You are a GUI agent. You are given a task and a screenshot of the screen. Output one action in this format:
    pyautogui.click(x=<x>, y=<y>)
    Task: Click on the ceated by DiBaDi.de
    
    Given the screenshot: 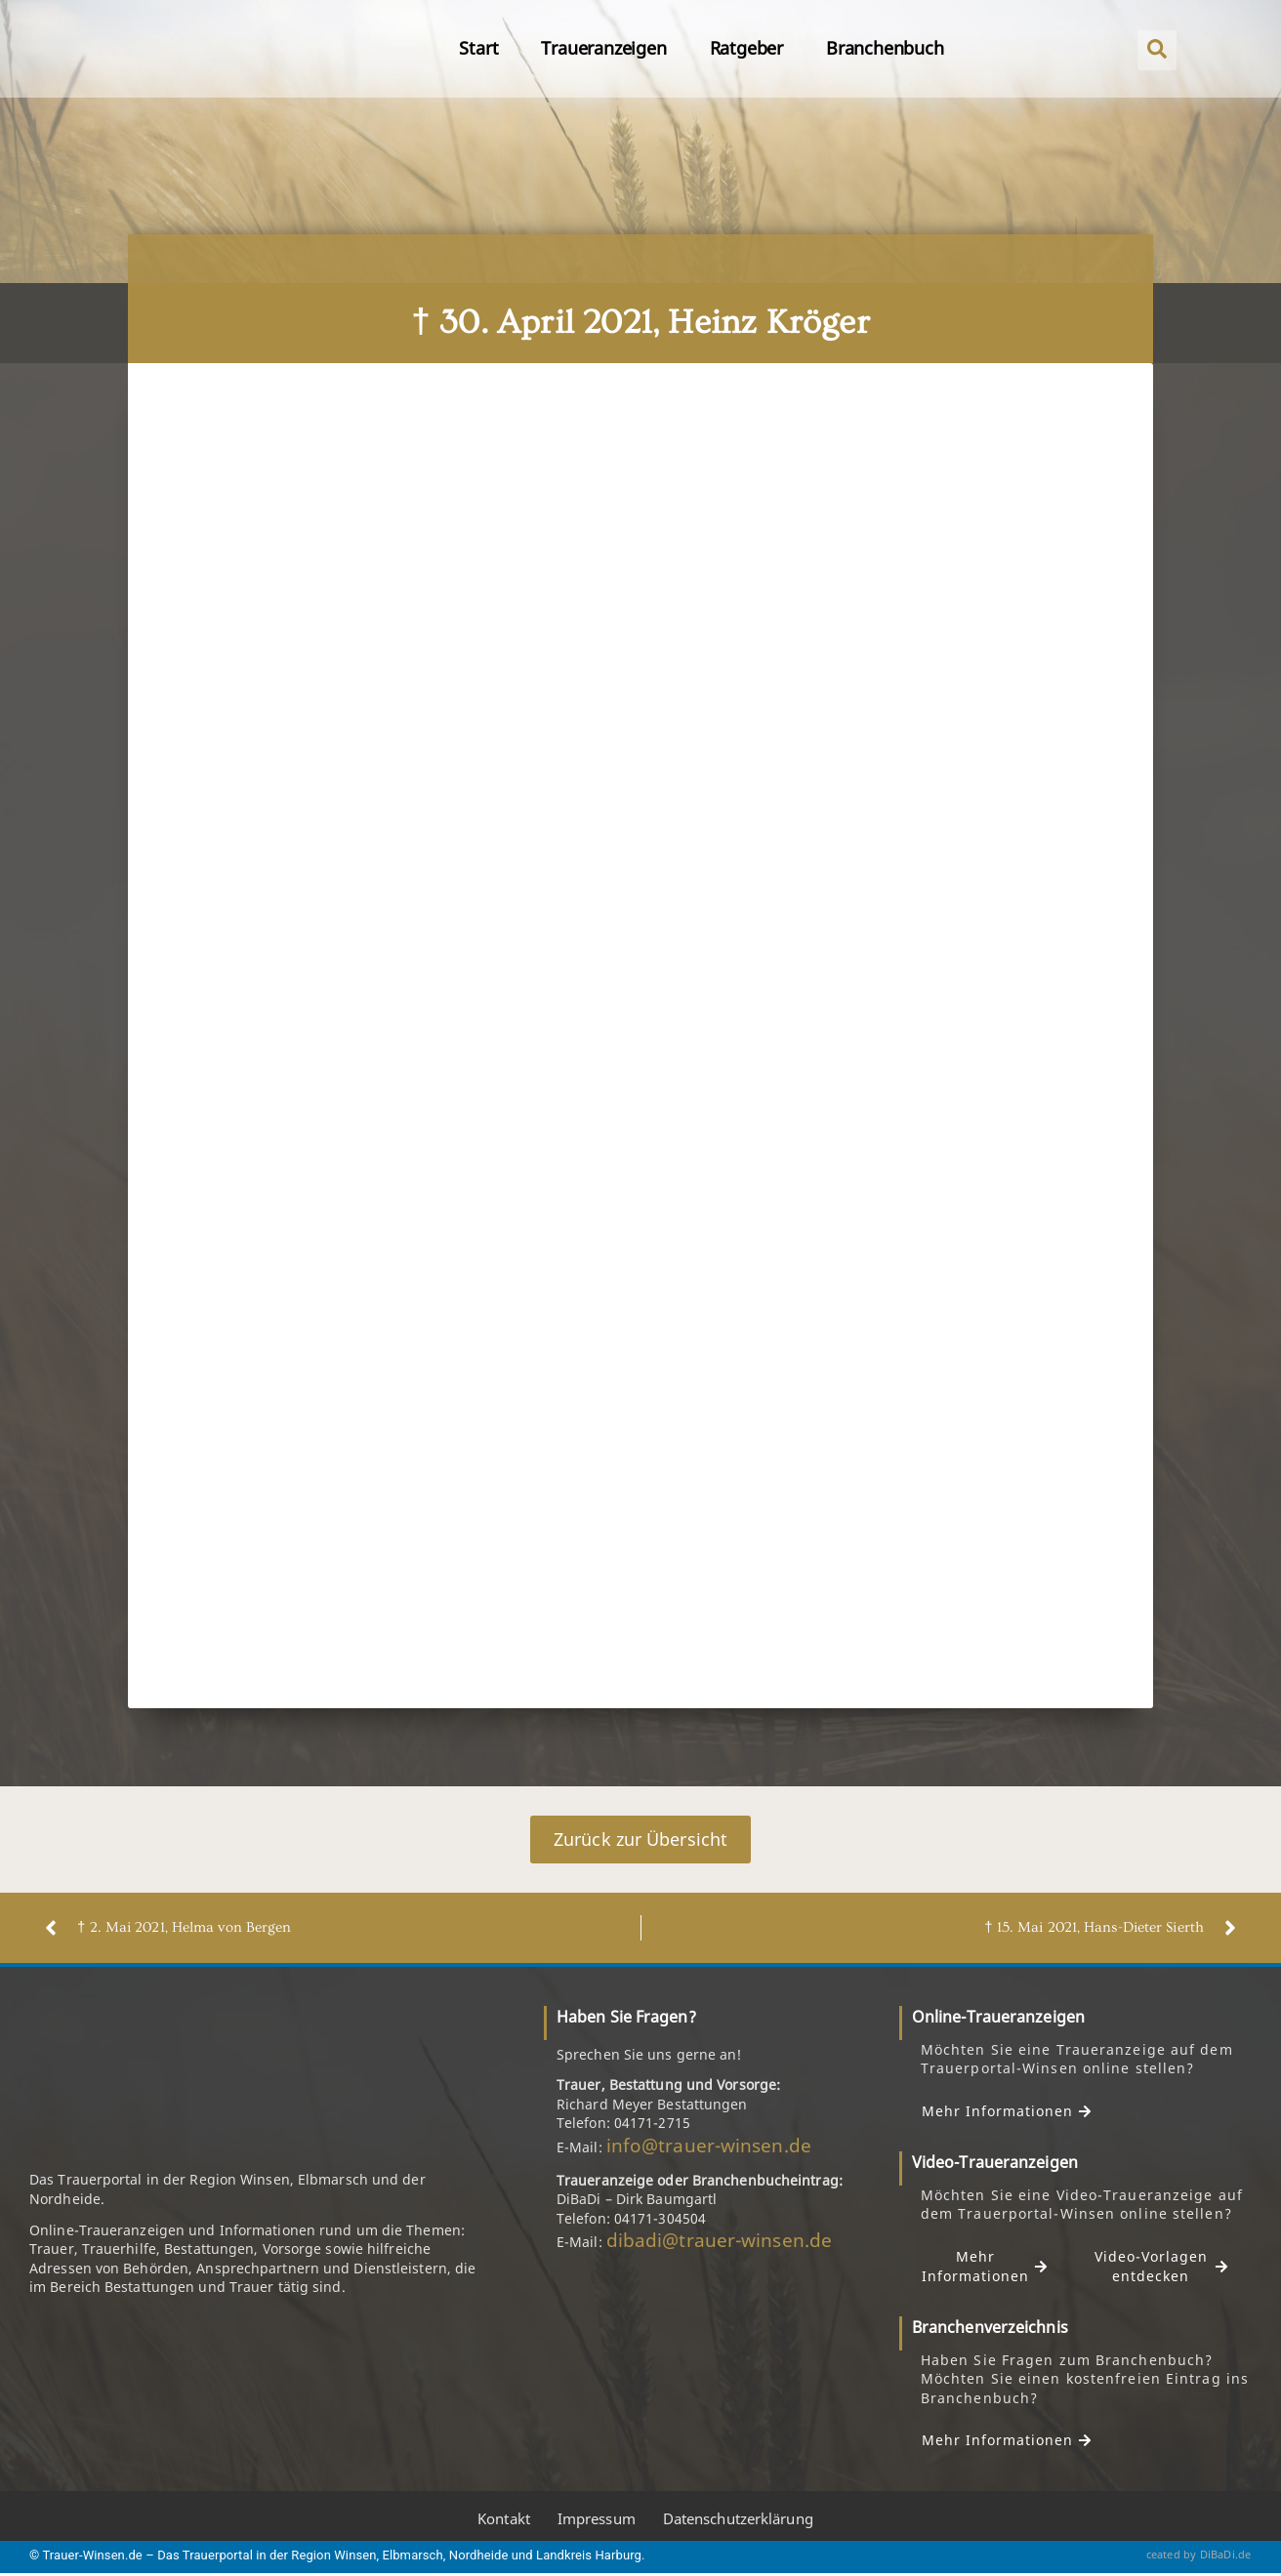 What is the action you would take?
    pyautogui.click(x=1199, y=2554)
    